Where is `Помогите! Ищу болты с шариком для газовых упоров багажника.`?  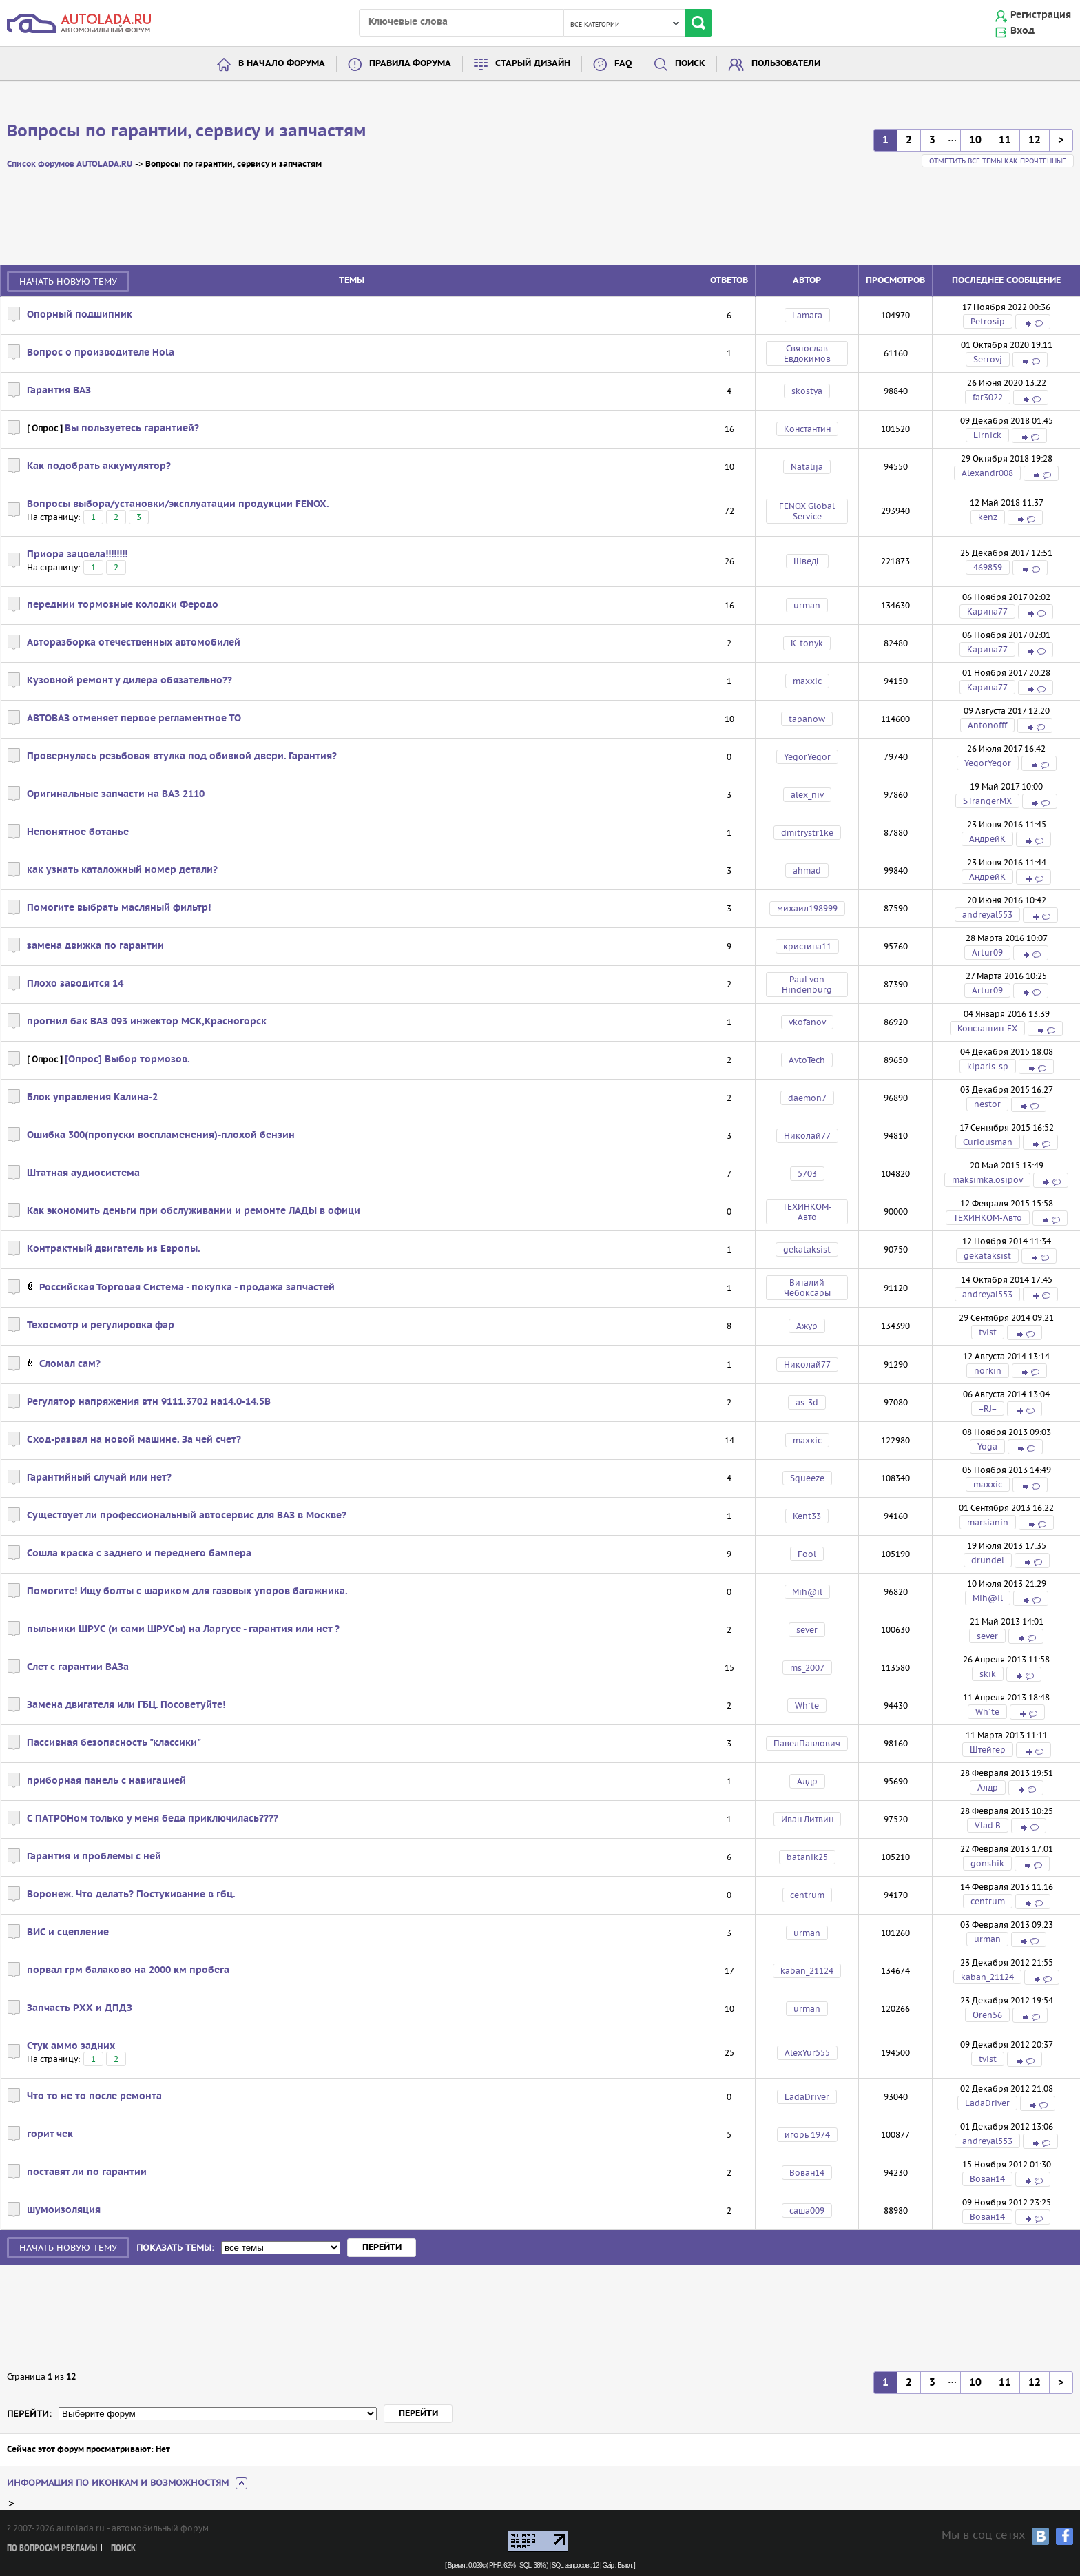
Помогите! Ищу болты с шариком для газовых упоров багажника. is located at coordinates (187, 1591).